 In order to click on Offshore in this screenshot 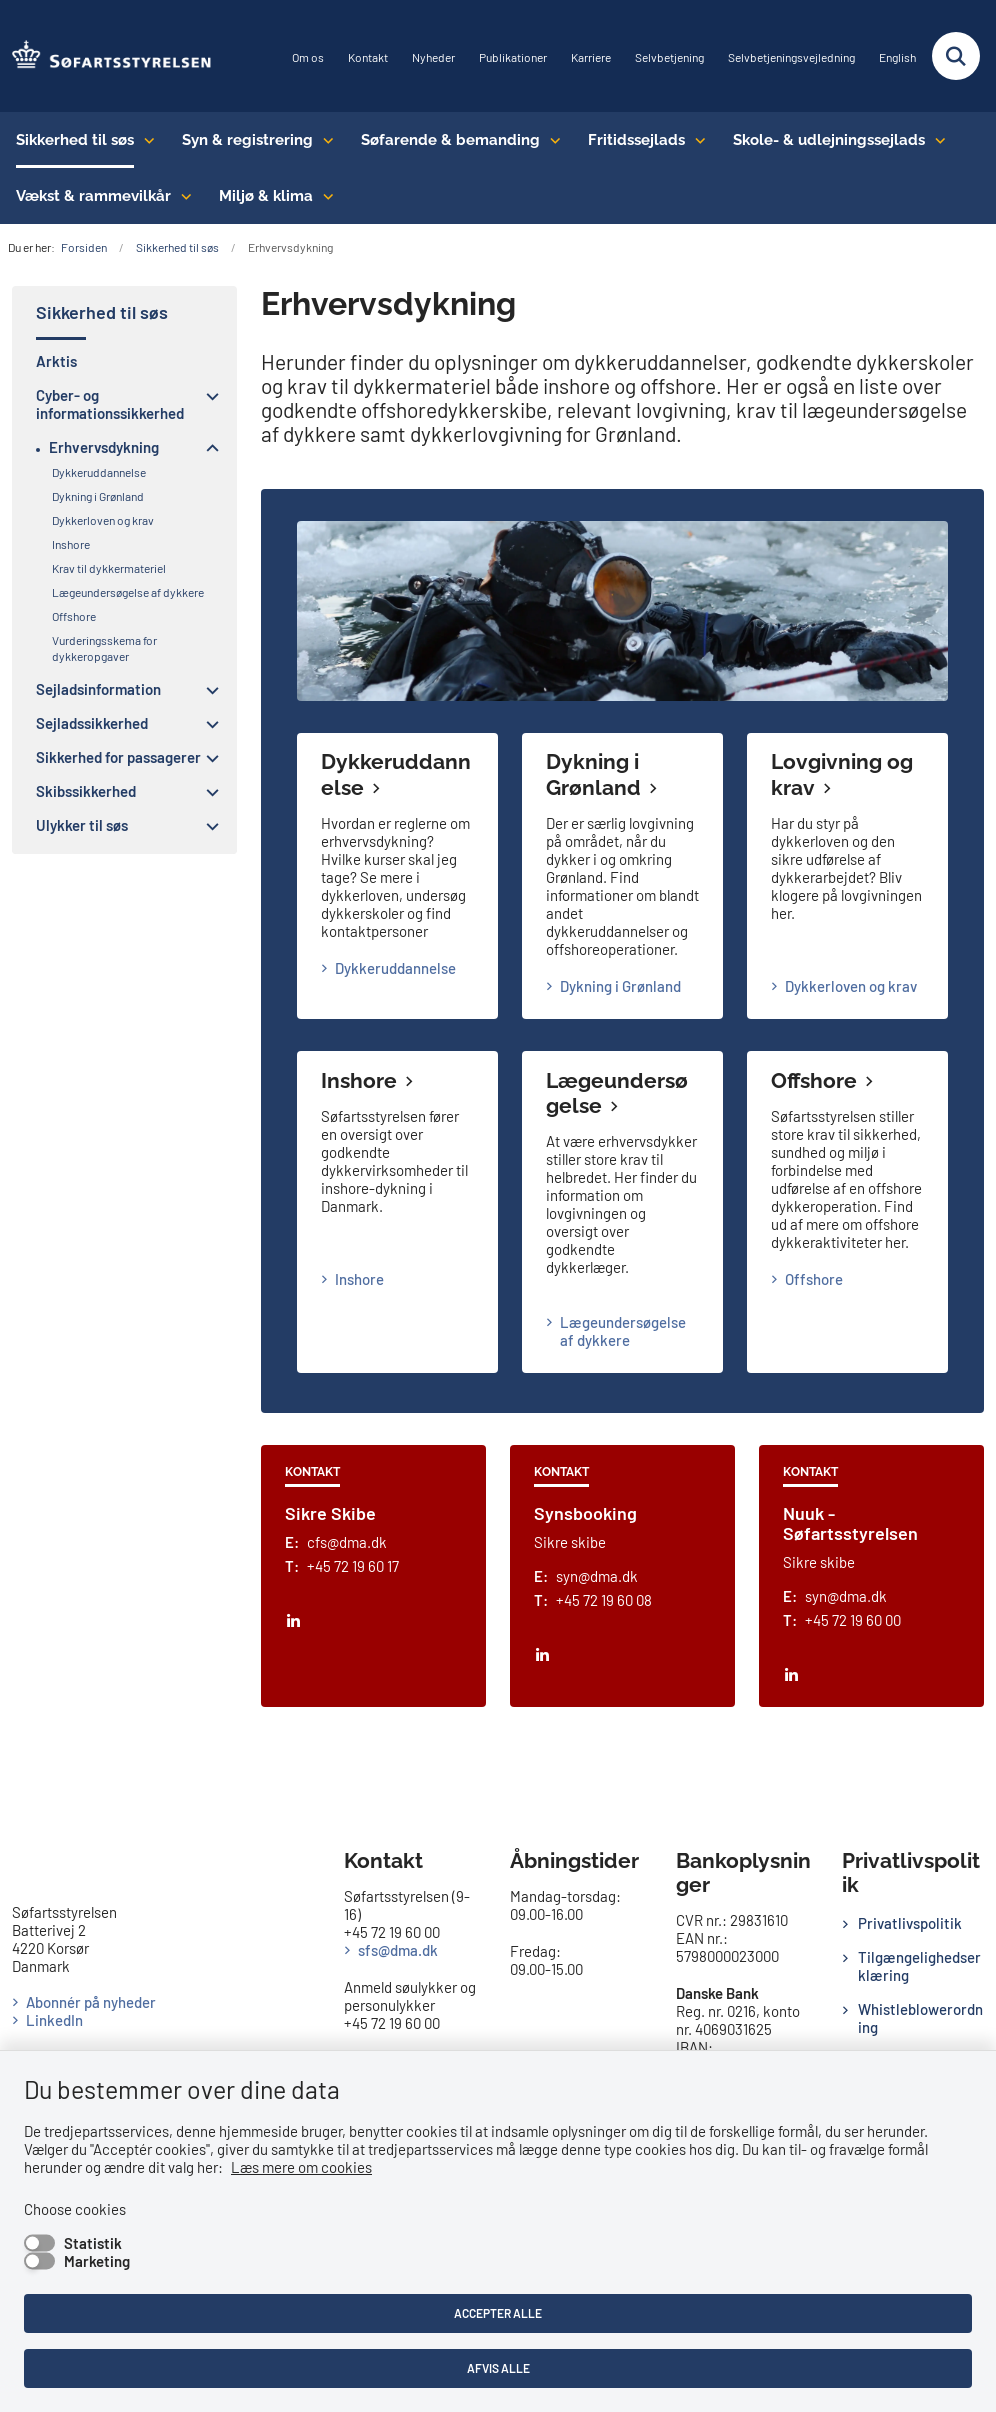, I will do `click(814, 1080)`.